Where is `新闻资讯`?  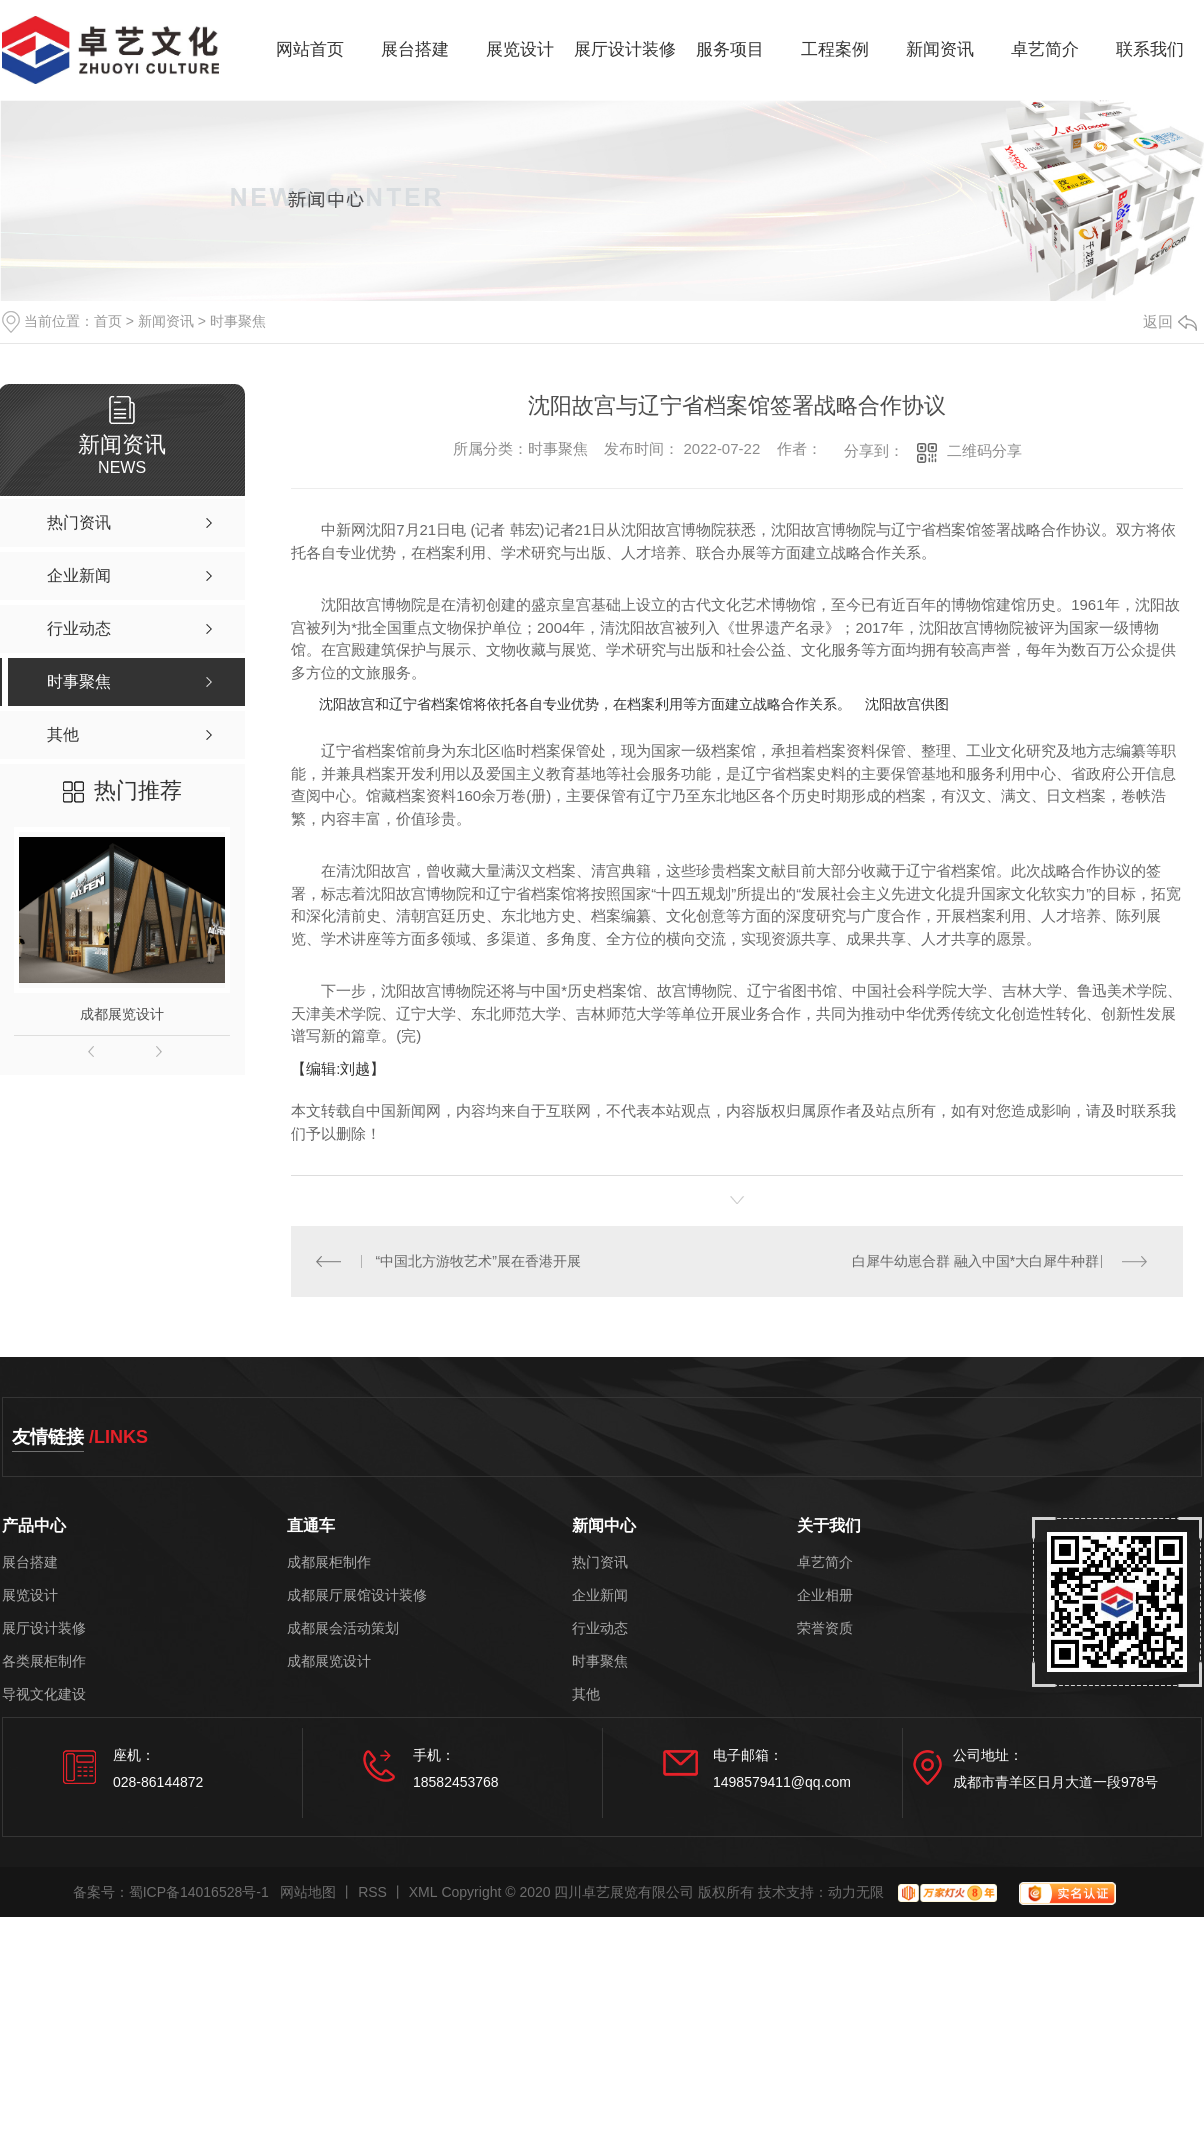
新闻资讯 is located at coordinates (940, 49).